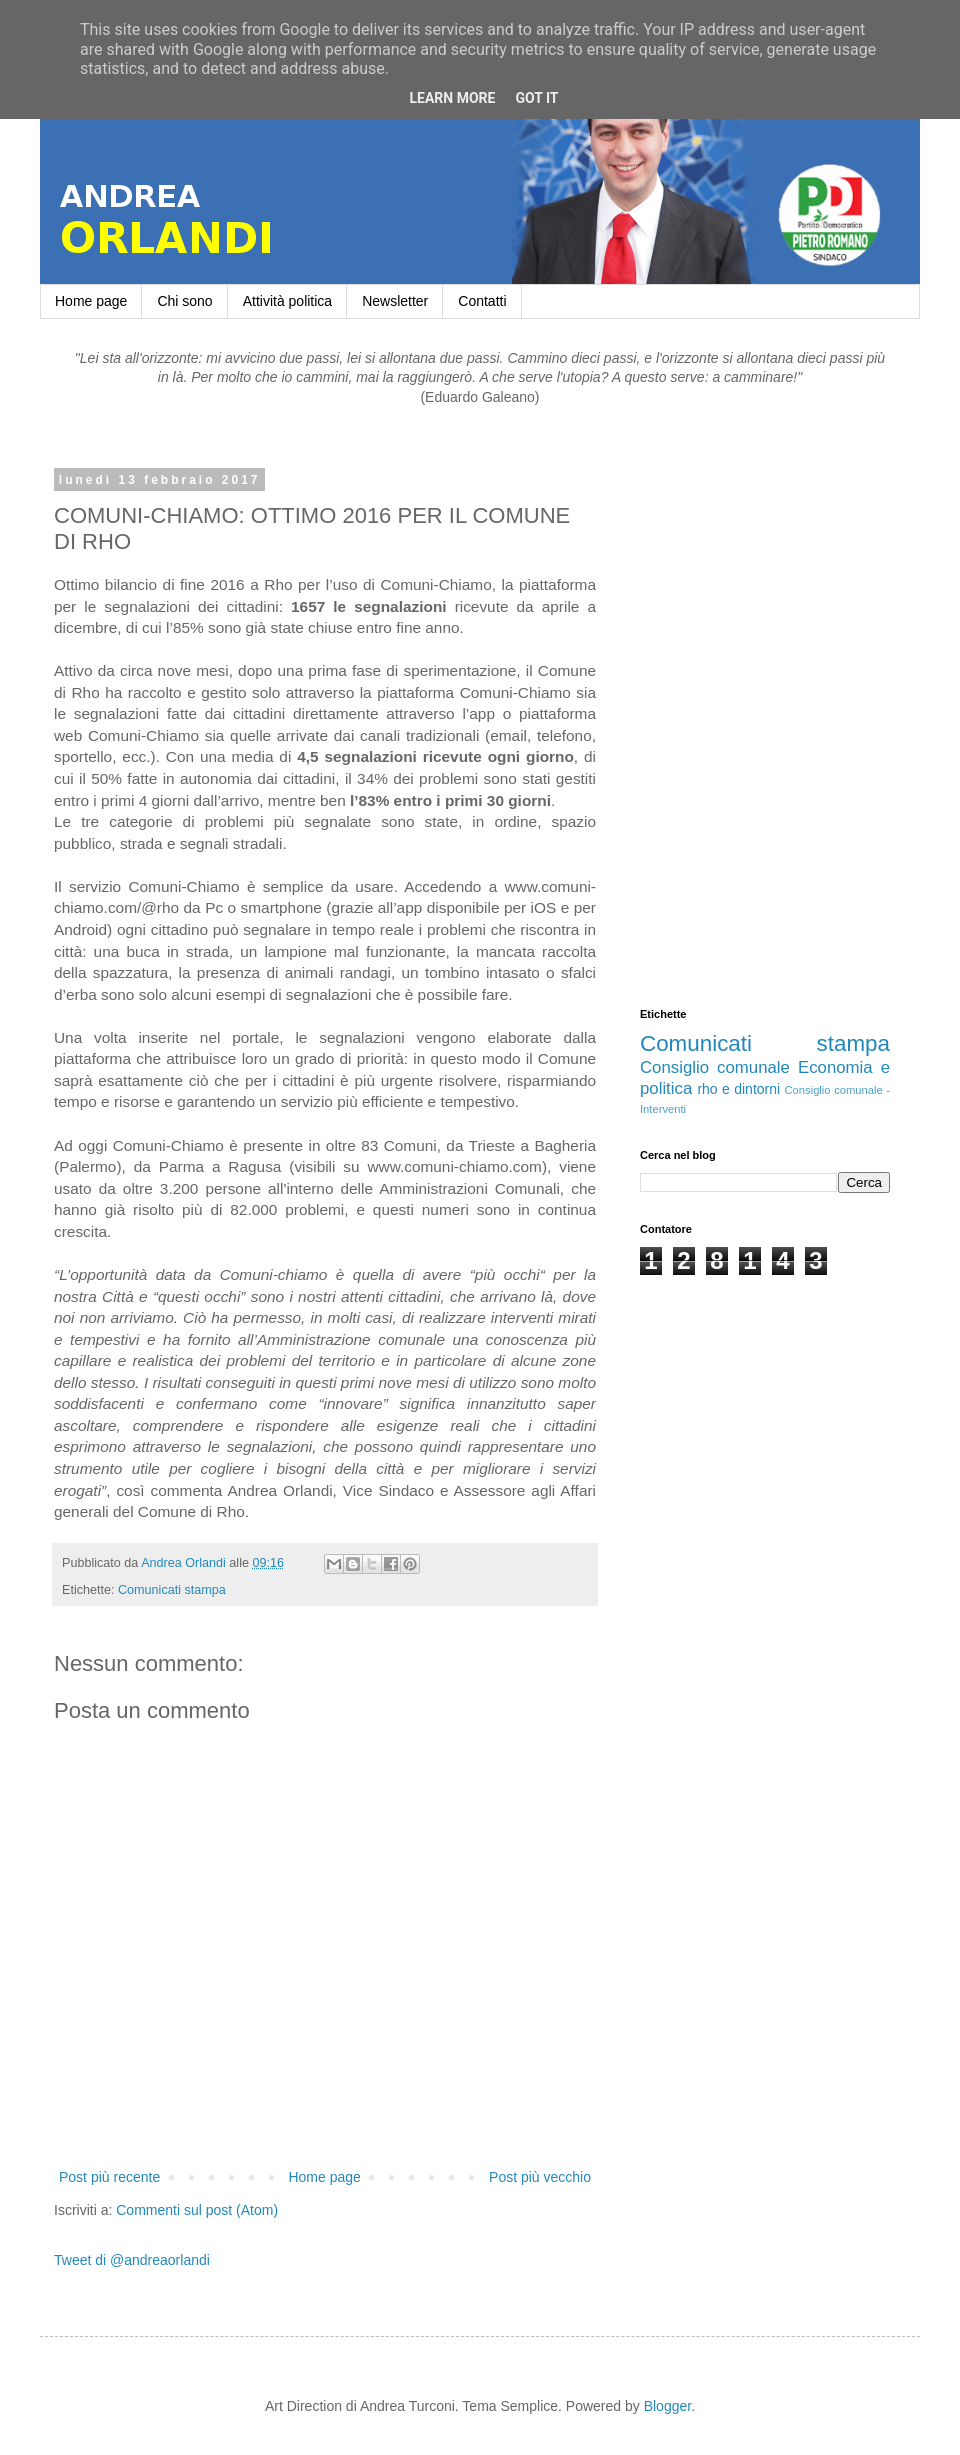  Describe the element at coordinates (738, 1089) in the screenshot. I see `rho e dintorni` at that location.